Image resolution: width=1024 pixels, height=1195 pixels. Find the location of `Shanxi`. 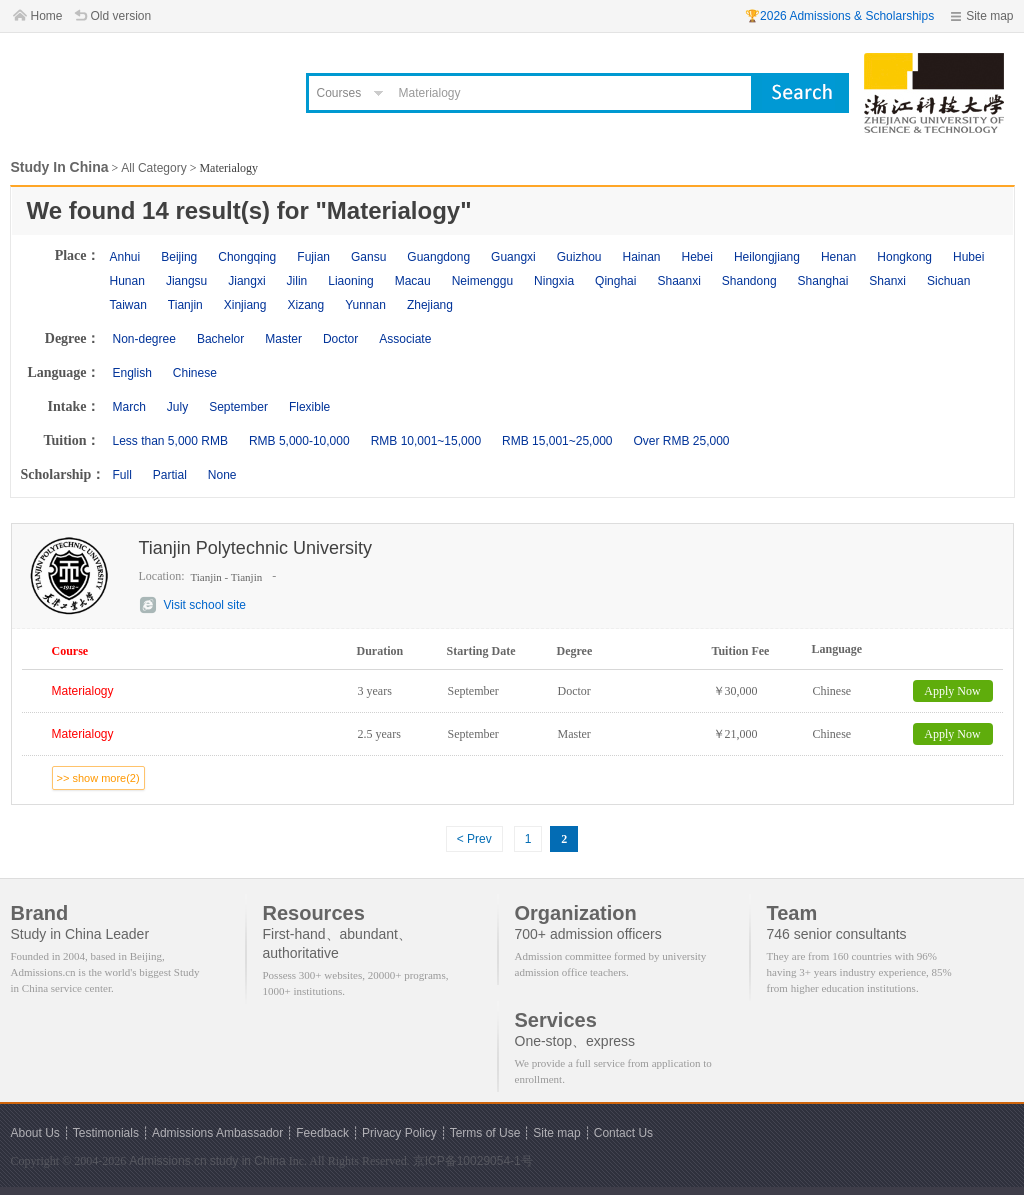

Shanxi is located at coordinates (887, 281).